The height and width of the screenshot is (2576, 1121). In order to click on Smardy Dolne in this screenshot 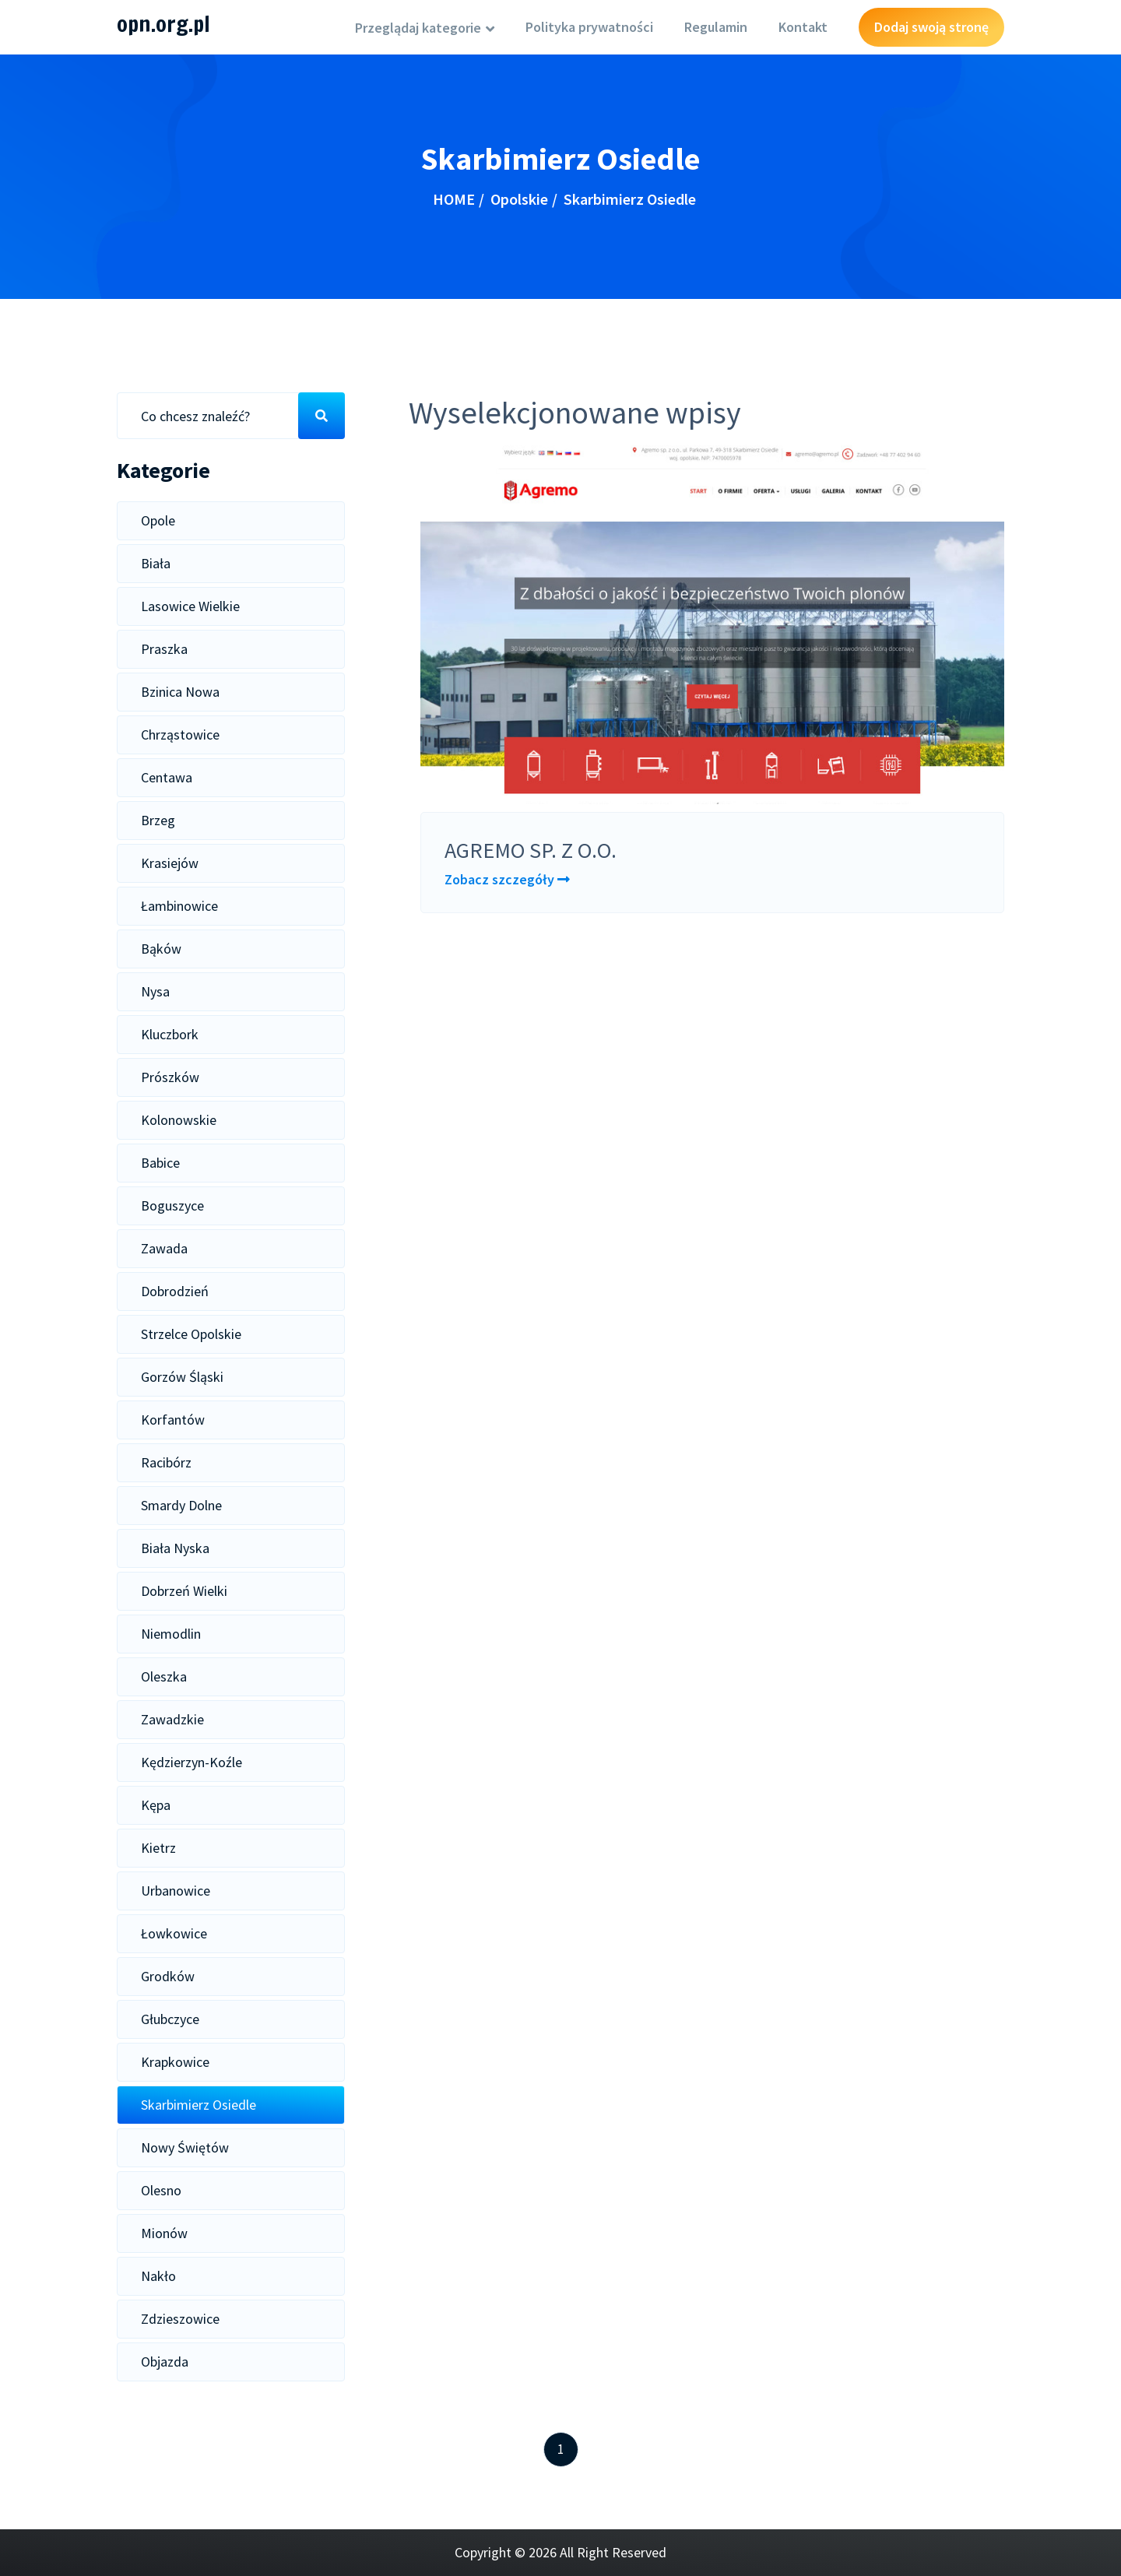, I will do `click(181, 1505)`.